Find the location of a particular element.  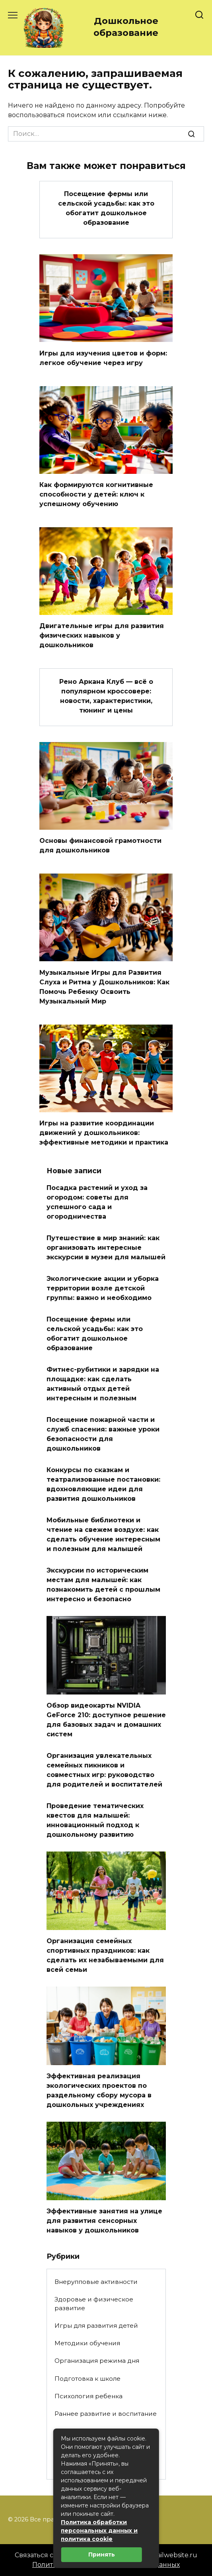

Двигательные игры для развития физических навыков у дошкольников is located at coordinates (101, 635).